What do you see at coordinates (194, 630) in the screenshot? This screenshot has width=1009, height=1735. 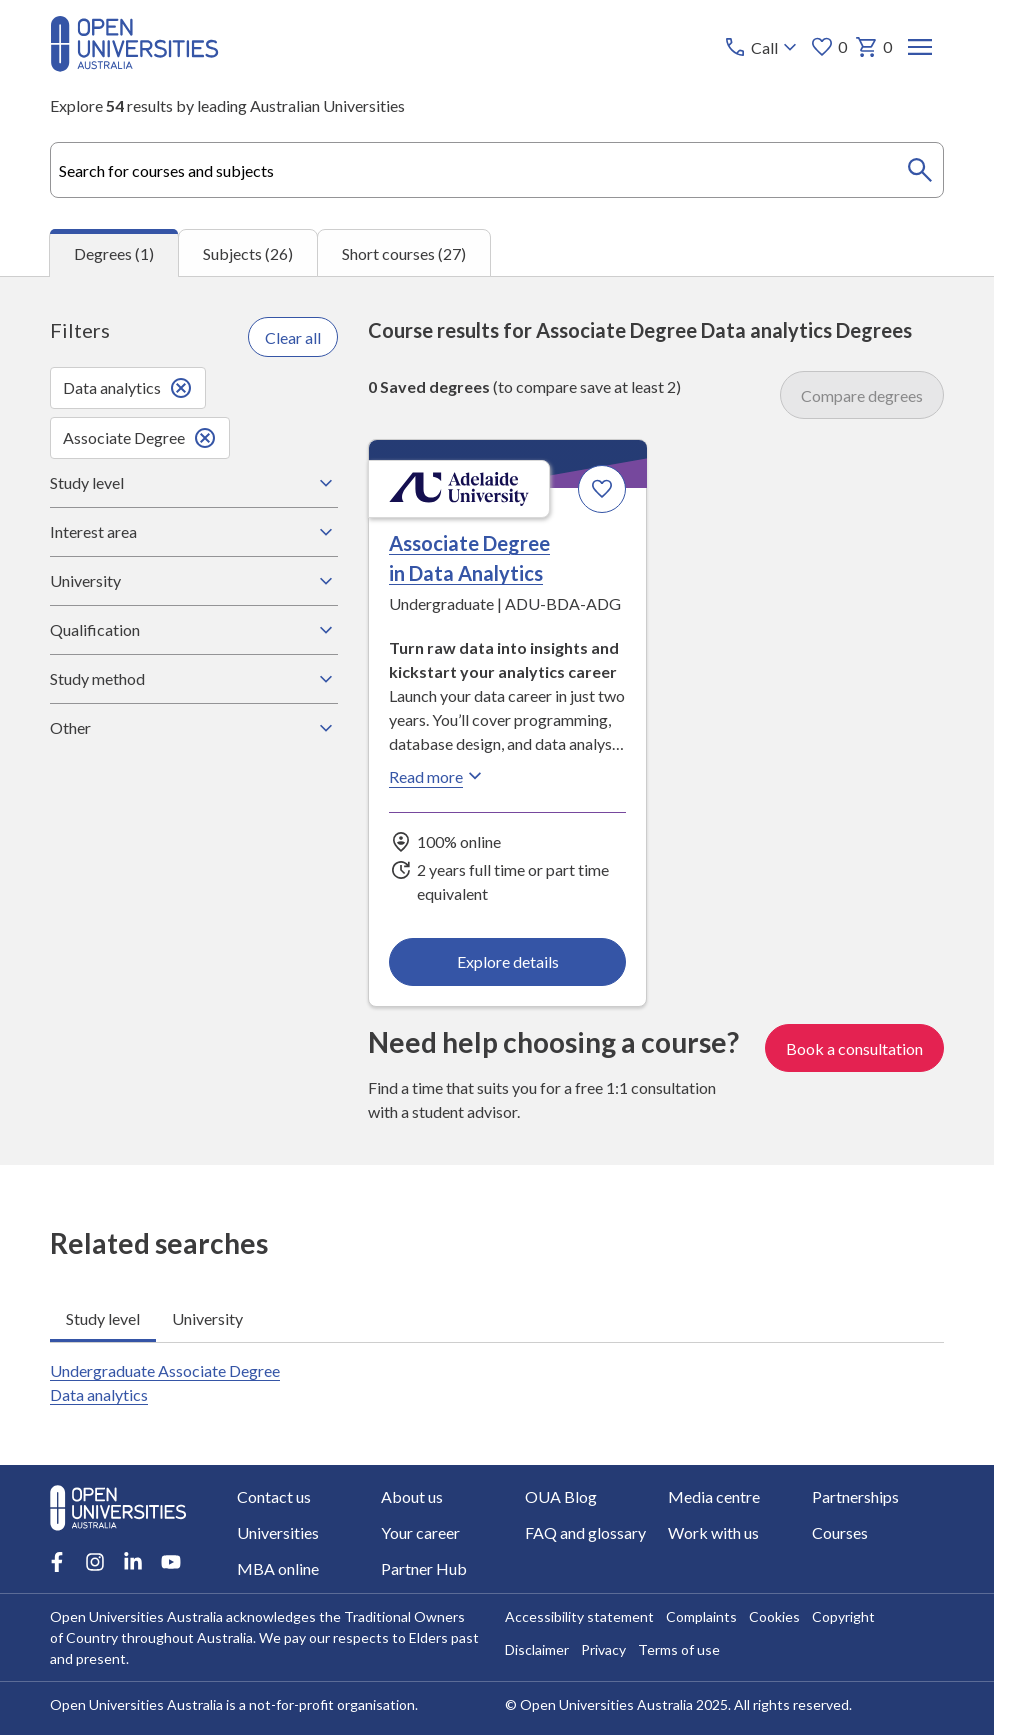 I see `Qualification` at bounding box center [194, 630].